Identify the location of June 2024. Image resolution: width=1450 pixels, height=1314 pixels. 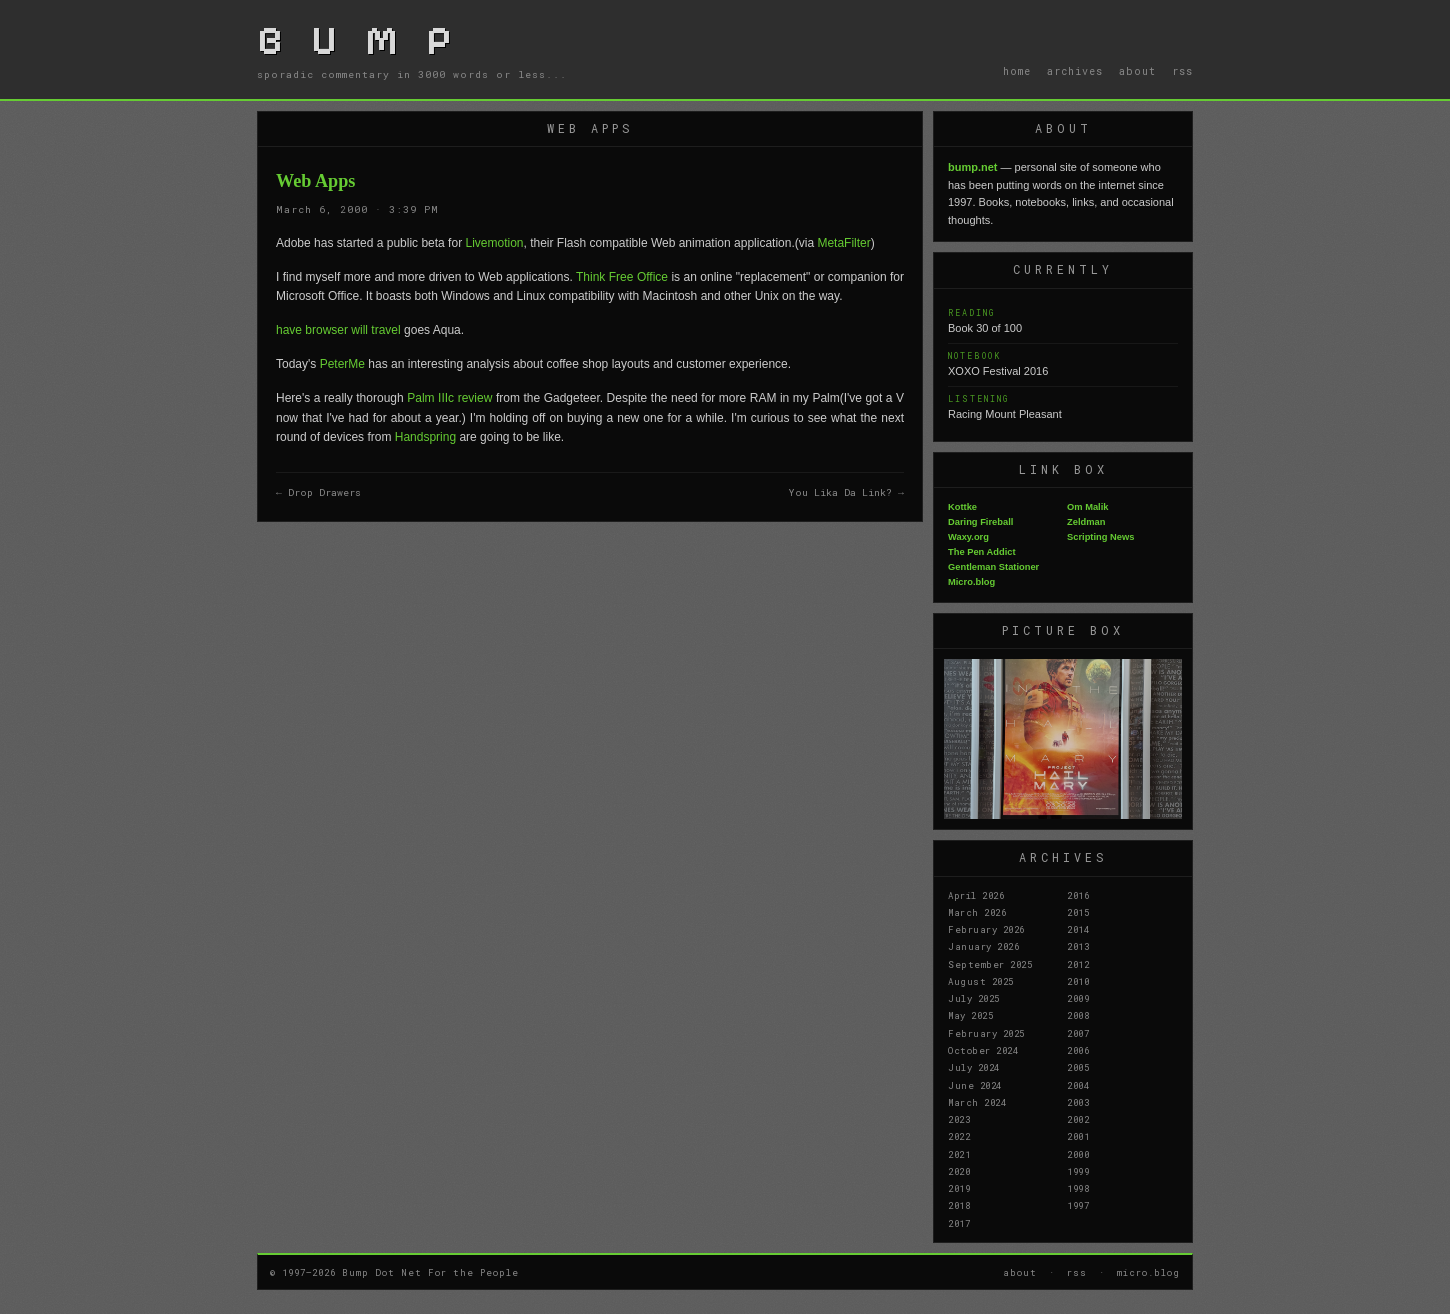
(975, 1085).